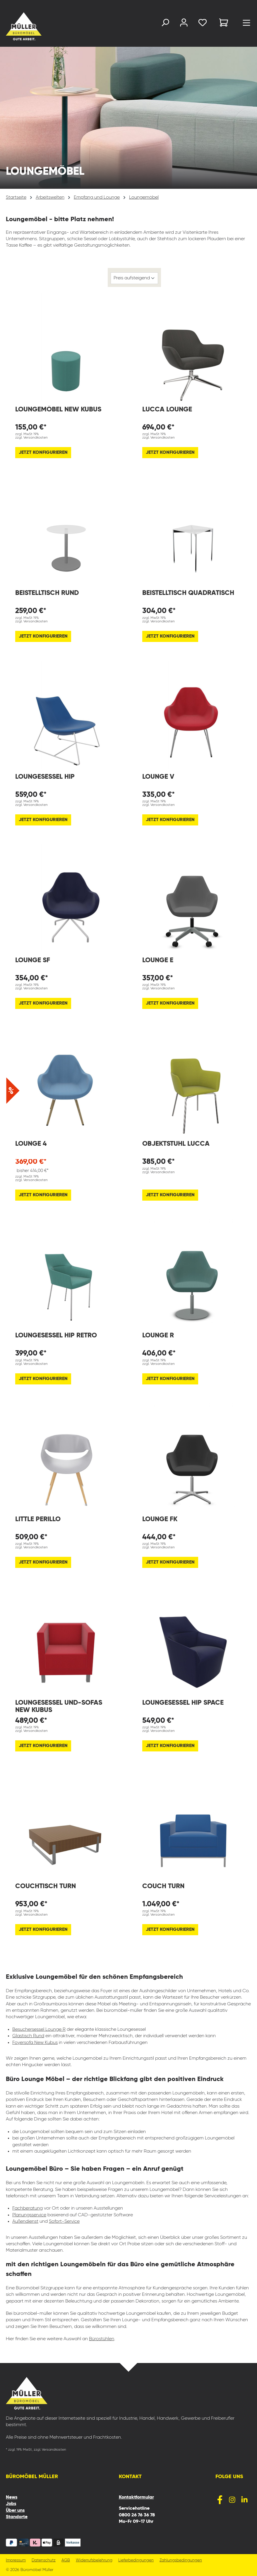 The image size is (257, 2576). What do you see at coordinates (202, 24) in the screenshot?
I see `[Merkzettel]` at bounding box center [202, 24].